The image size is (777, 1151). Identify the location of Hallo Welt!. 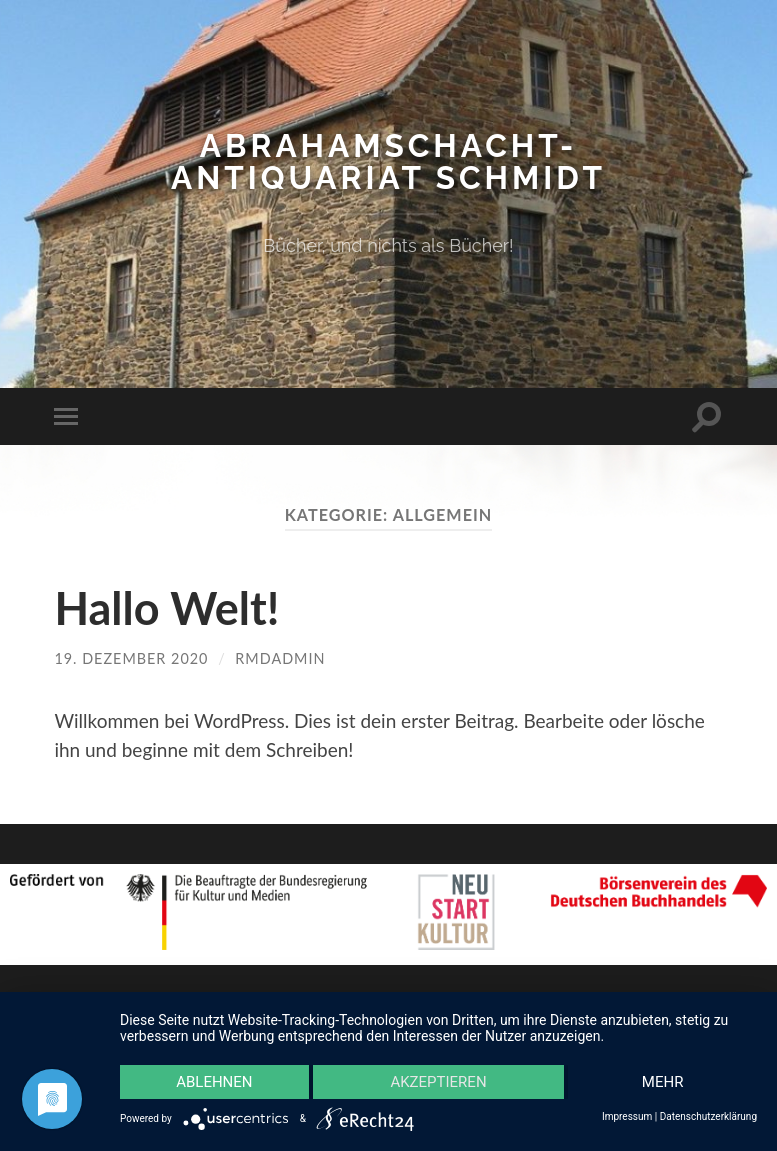
(166, 608).